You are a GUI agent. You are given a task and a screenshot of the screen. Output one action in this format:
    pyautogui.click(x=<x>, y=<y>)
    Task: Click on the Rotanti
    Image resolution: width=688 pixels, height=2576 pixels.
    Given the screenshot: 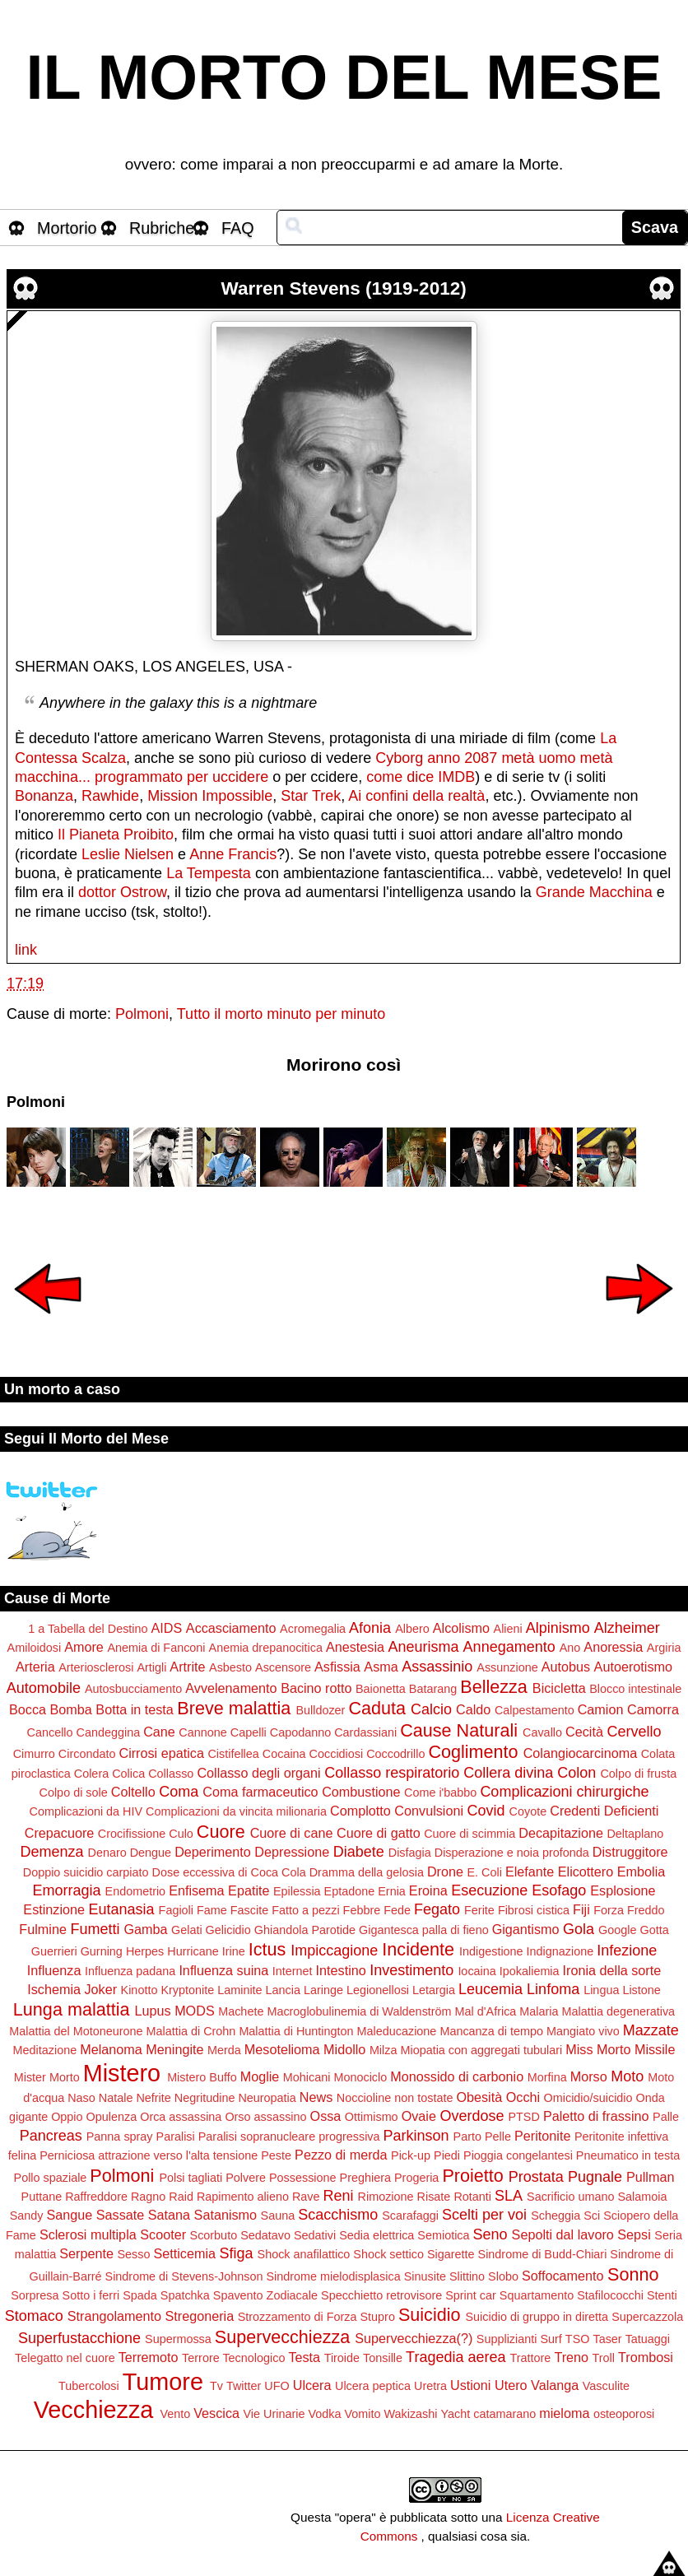 What is the action you would take?
    pyautogui.click(x=472, y=2196)
    